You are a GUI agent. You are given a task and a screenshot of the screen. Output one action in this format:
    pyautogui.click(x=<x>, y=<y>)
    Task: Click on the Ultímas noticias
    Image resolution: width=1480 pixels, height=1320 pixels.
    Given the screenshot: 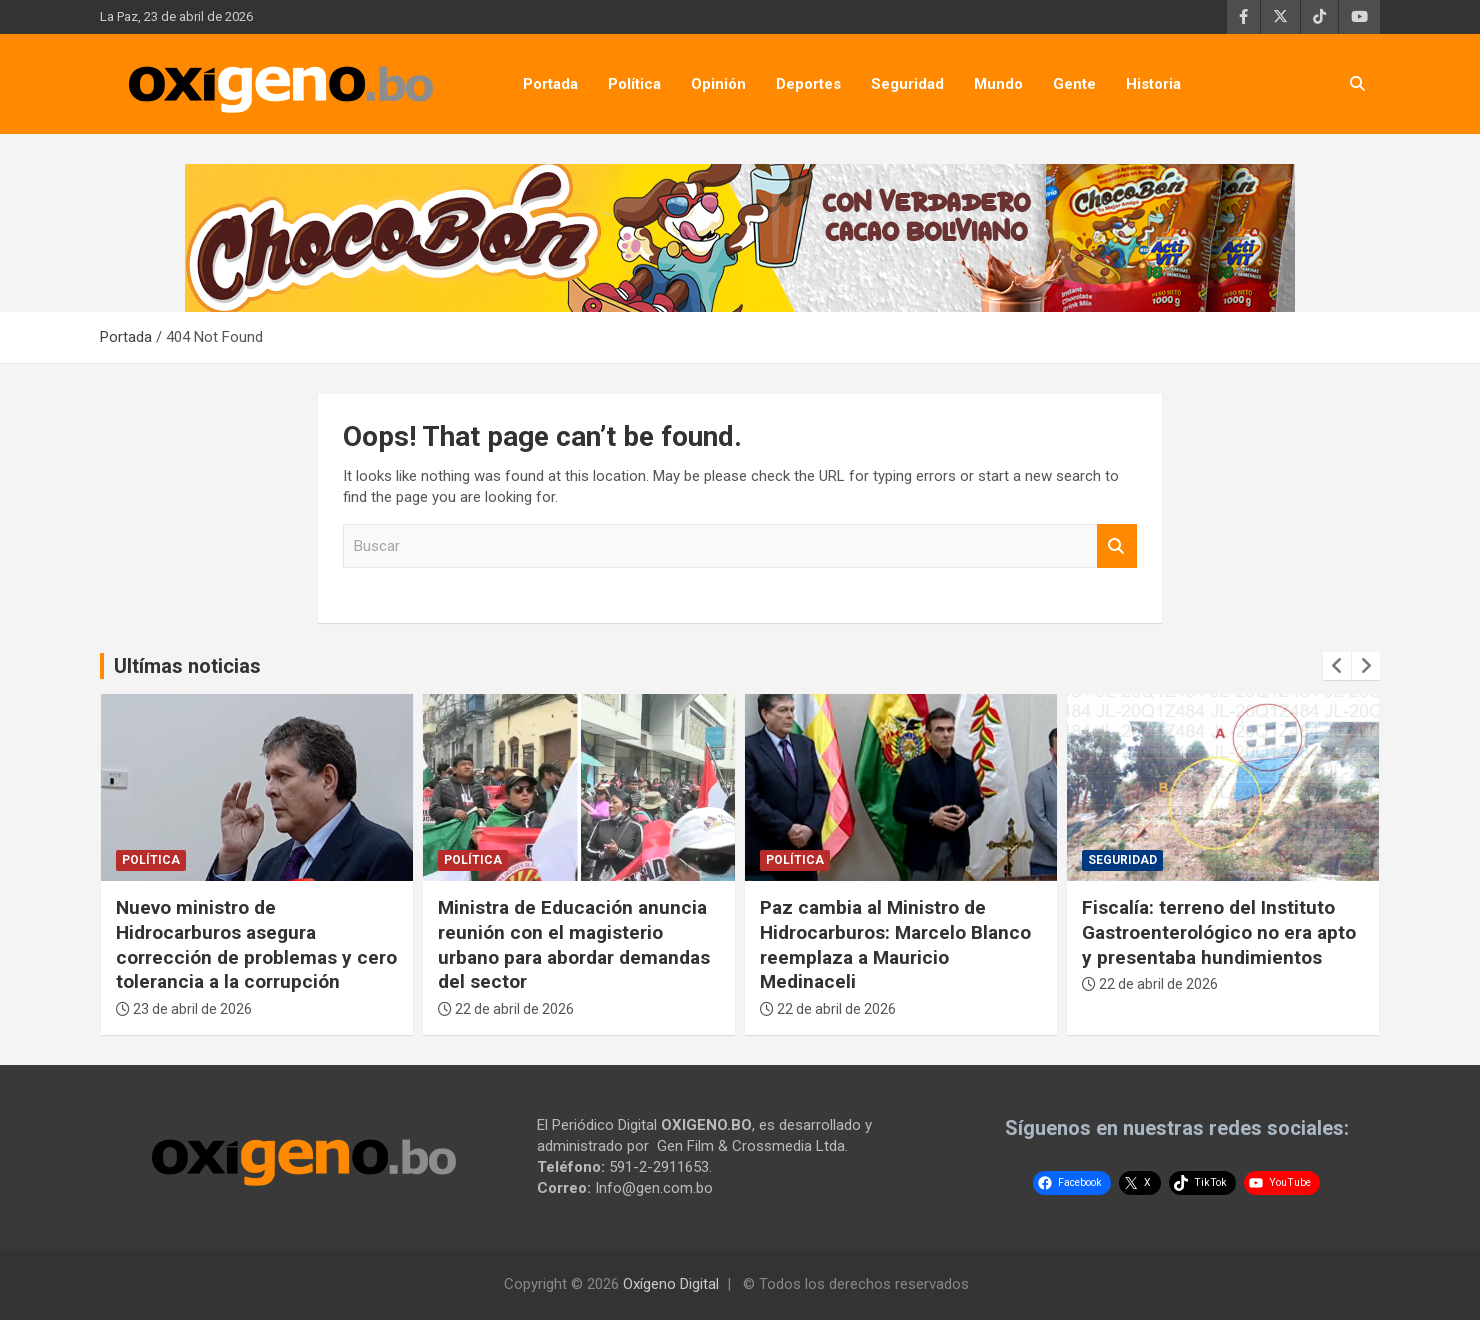 What is the action you would take?
    pyautogui.click(x=187, y=666)
    